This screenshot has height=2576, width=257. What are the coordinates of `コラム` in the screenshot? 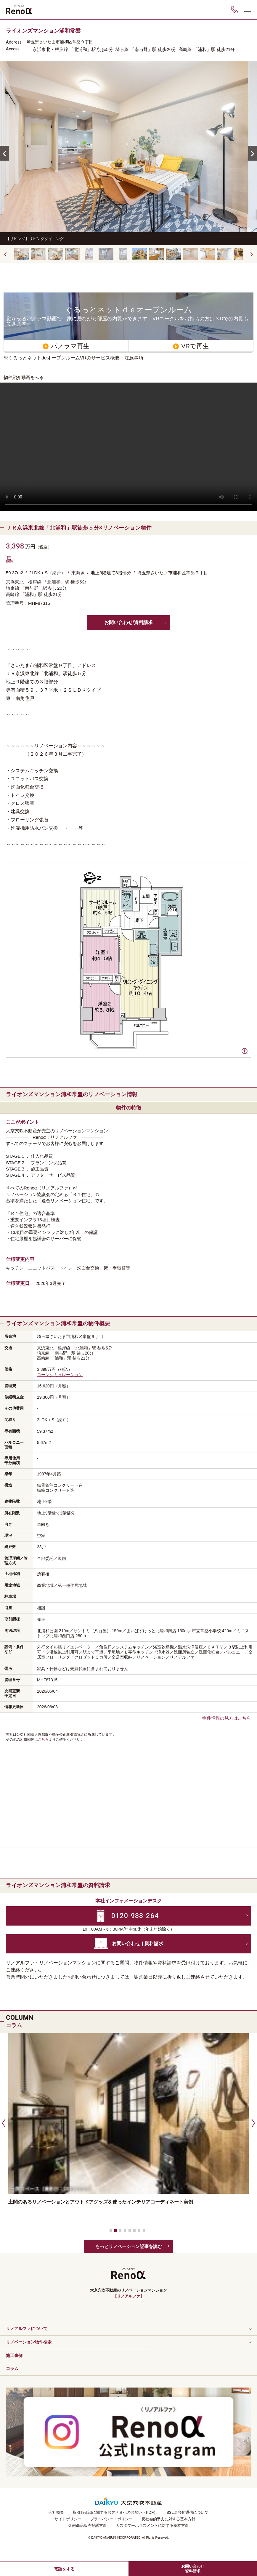 It's located at (12, 2368).